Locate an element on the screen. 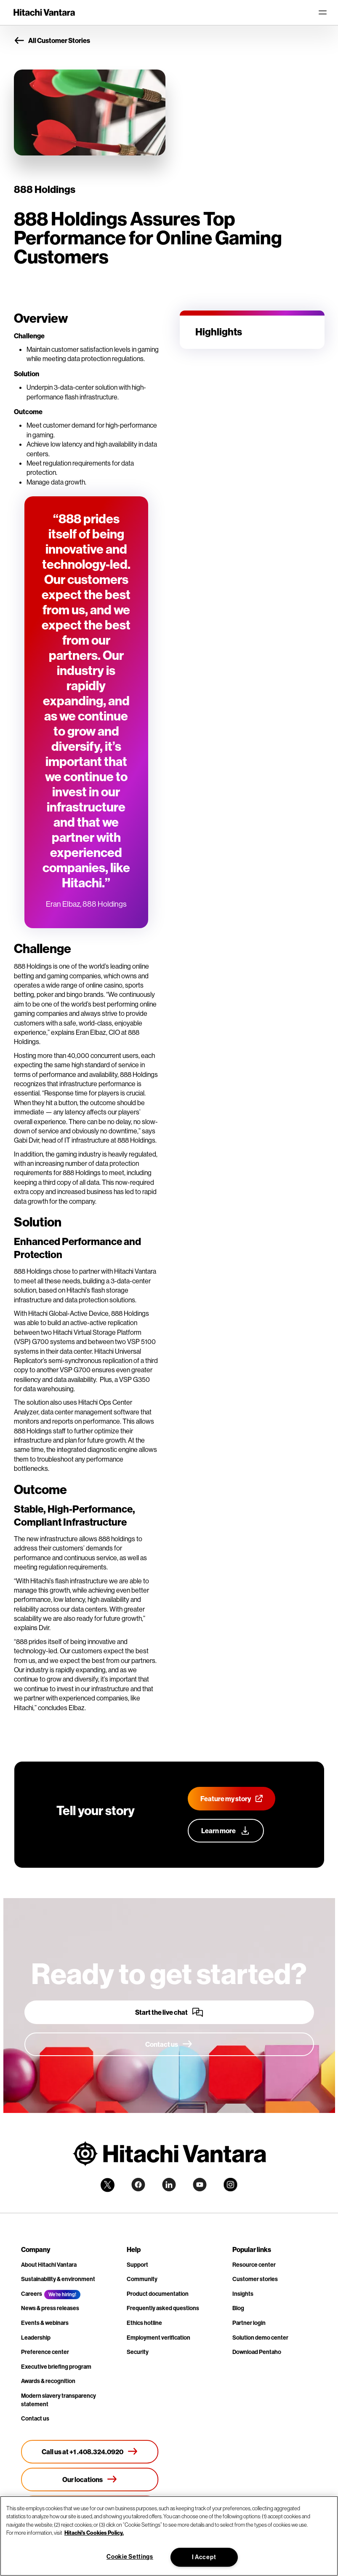 The image size is (338, 2576). Support is located at coordinates (137, 2264).